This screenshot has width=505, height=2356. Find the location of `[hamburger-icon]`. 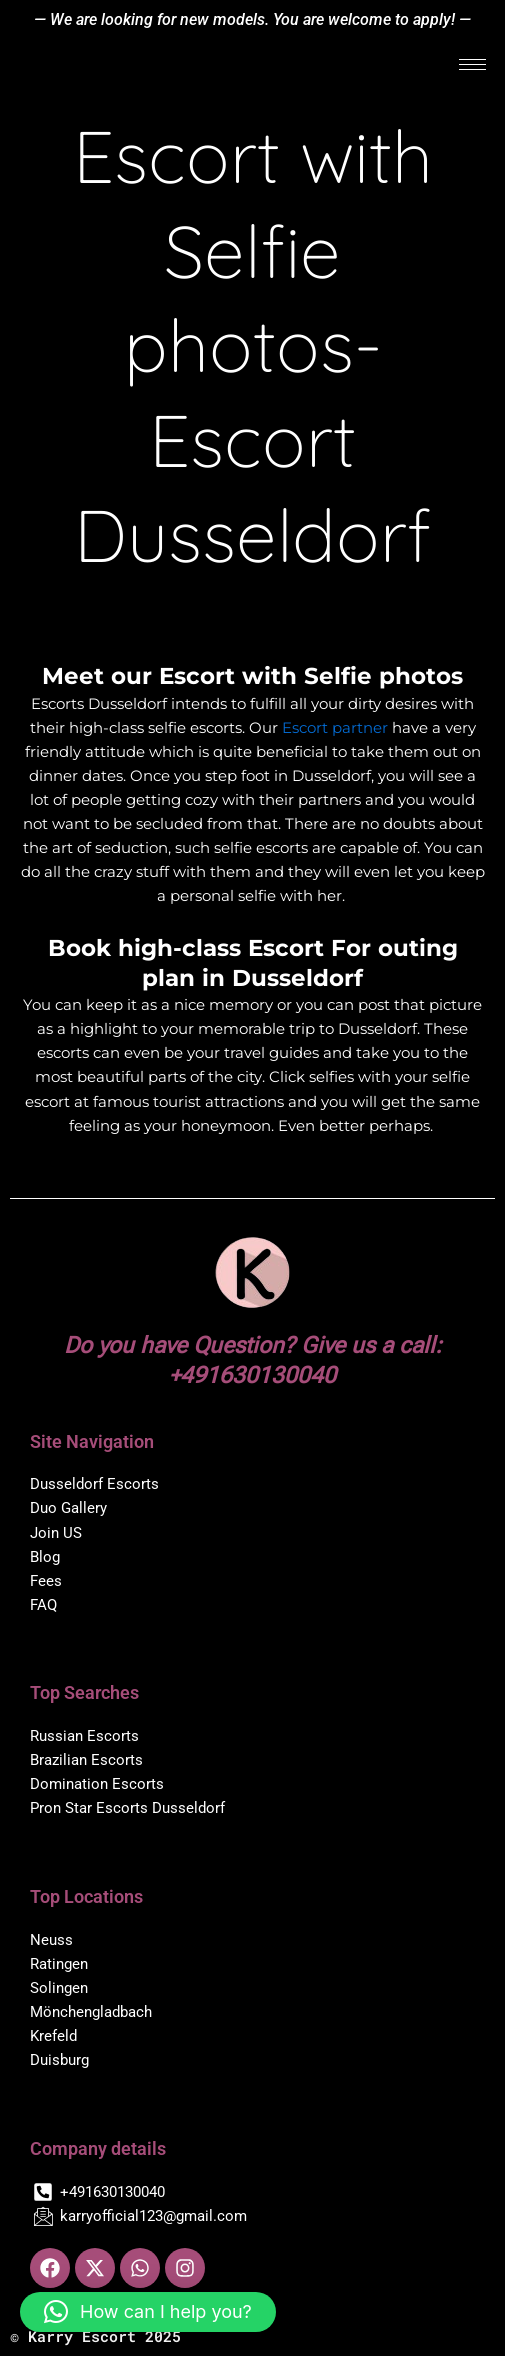

[hamburger-icon] is located at coordinates (472, 64).